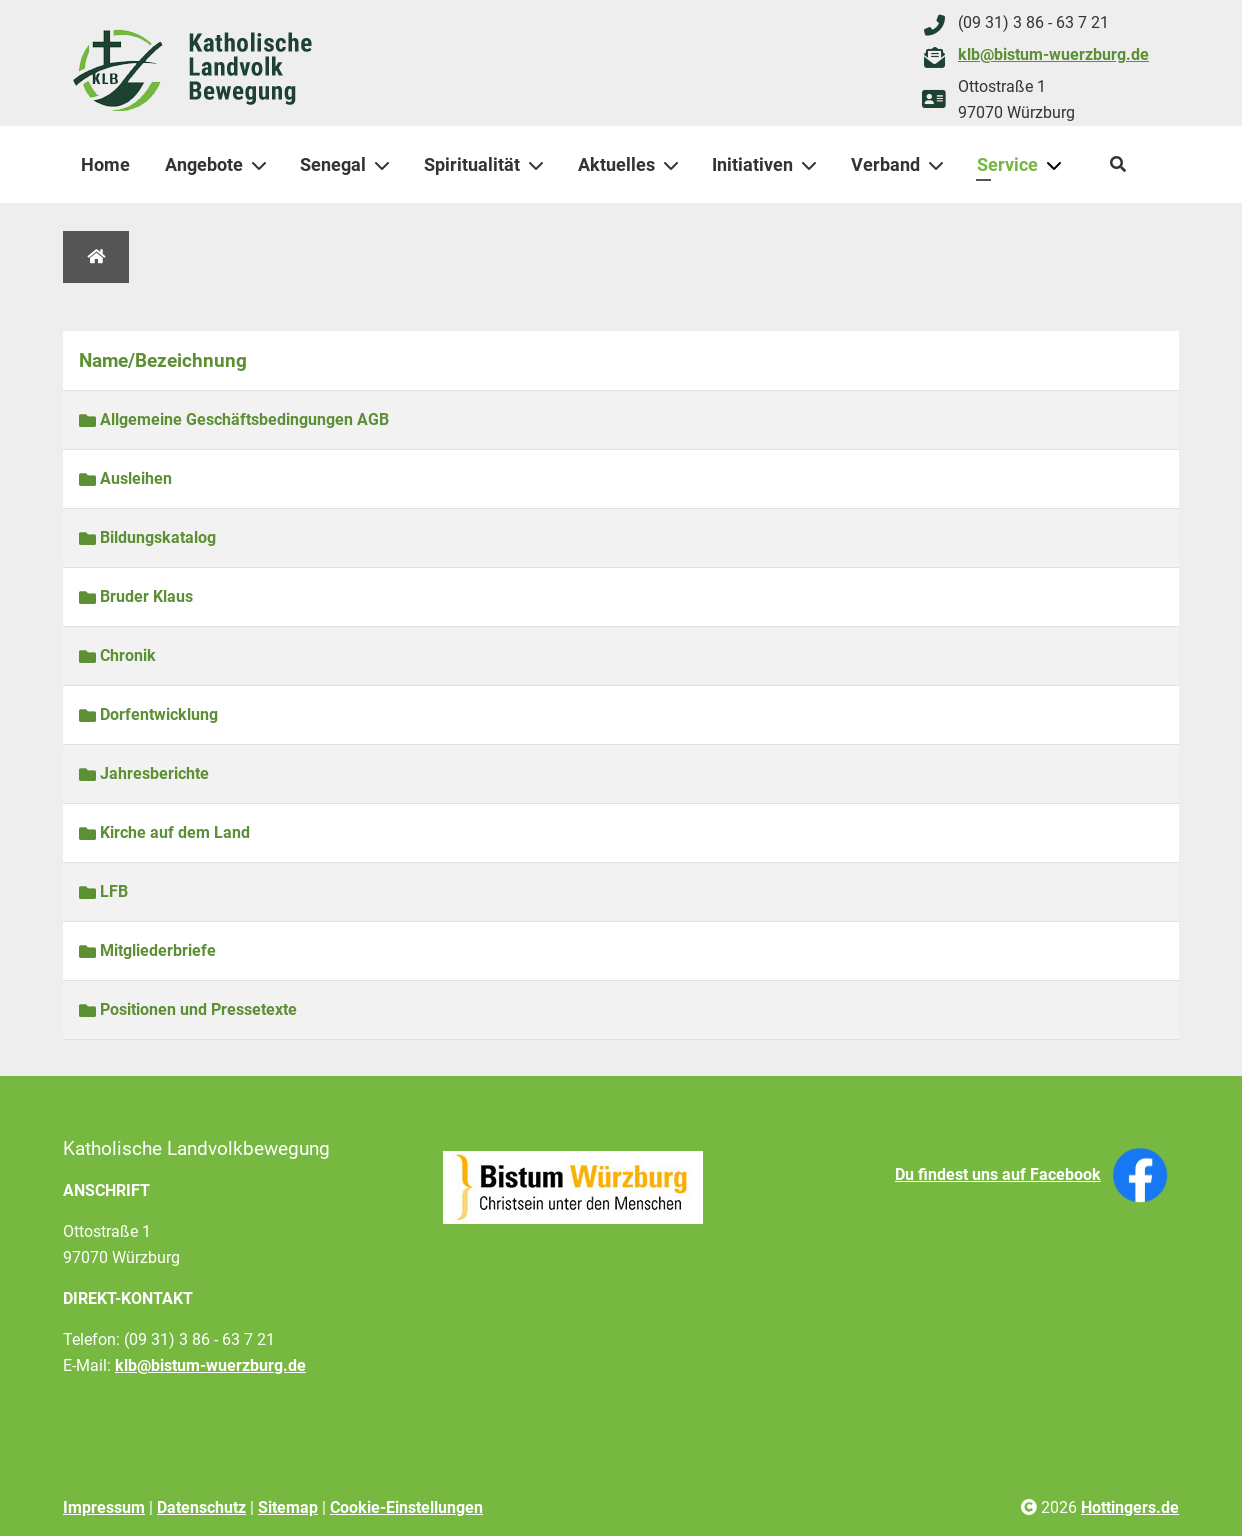 This screenshot has width=1242, height=1536. What do you see at coordinates (263, 165) in the screenshot?
I see `[Angebote]` at bounding box center [263, 165].